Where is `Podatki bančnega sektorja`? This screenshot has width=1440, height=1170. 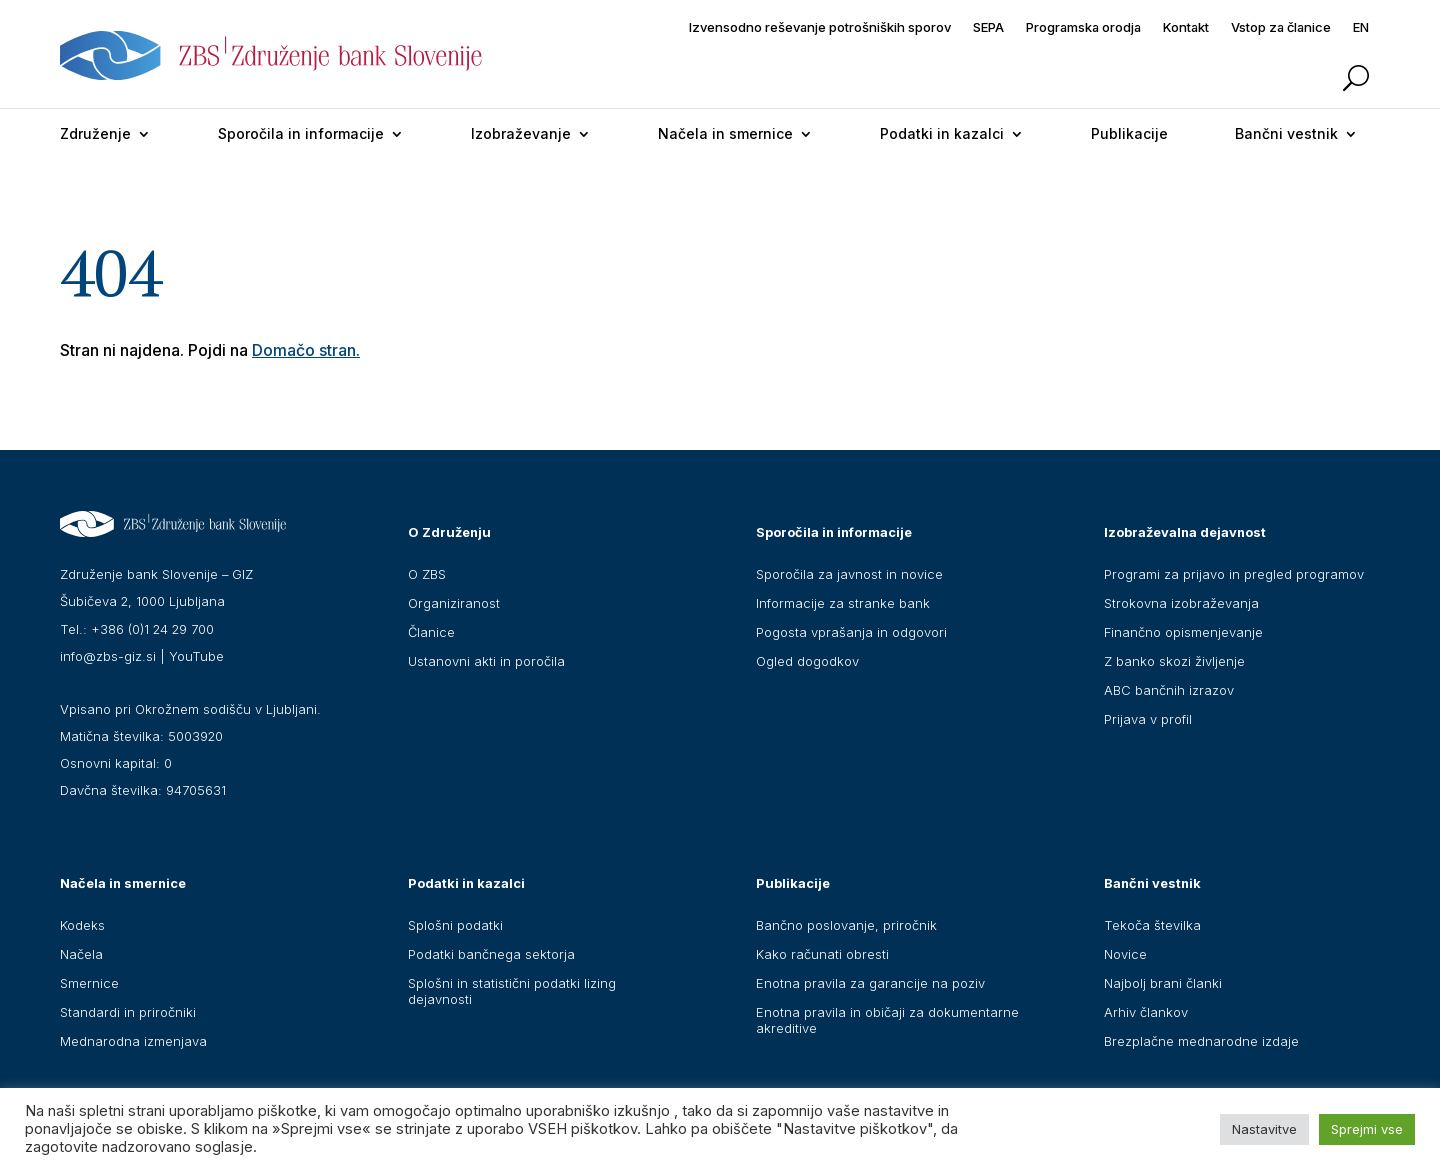 Podatki bančnega sektorja is located at coordinates (491, 954).